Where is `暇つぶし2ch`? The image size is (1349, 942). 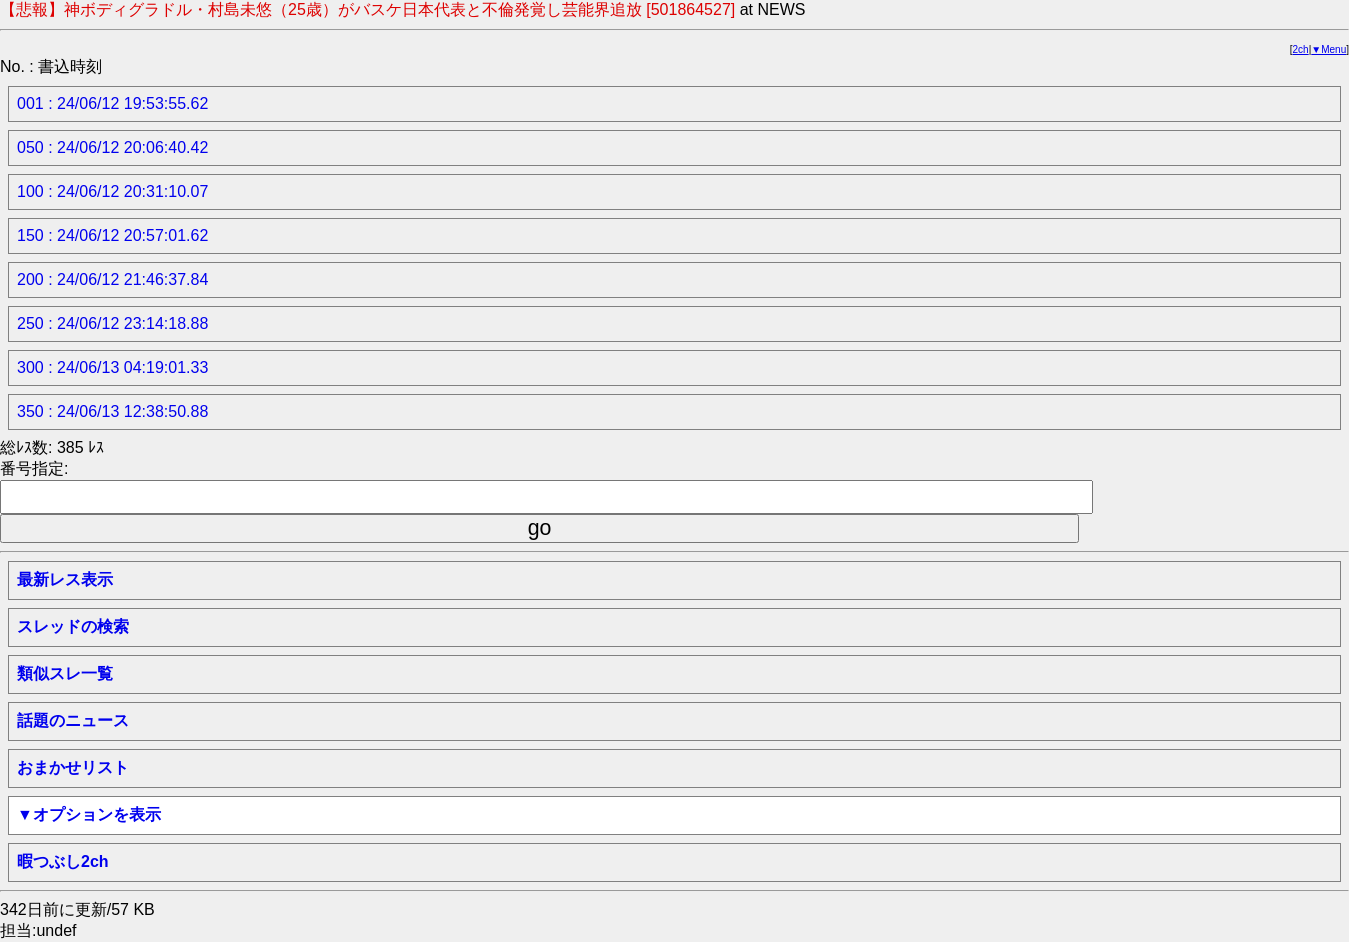
暇つぶし2ch is located at coordinates (63, 861).